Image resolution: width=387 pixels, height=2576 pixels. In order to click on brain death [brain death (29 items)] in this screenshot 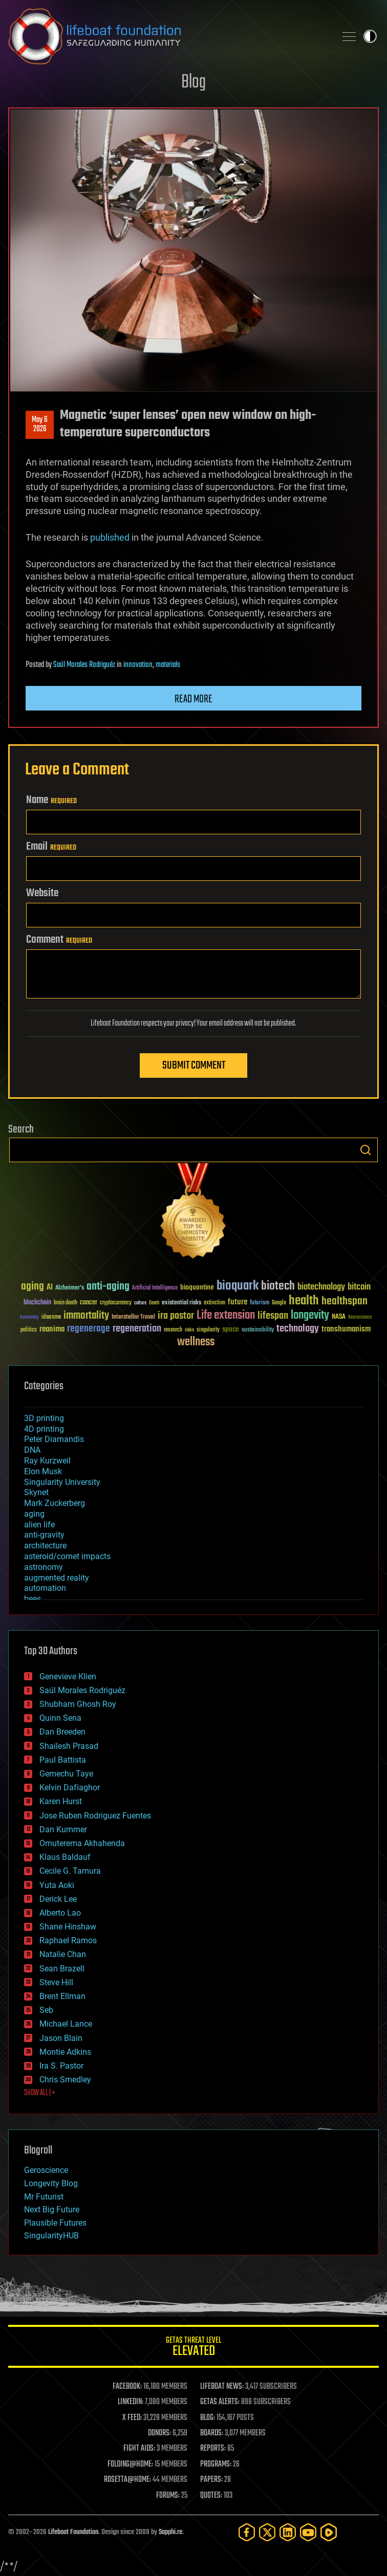, I will do `click(65, 1303)`.